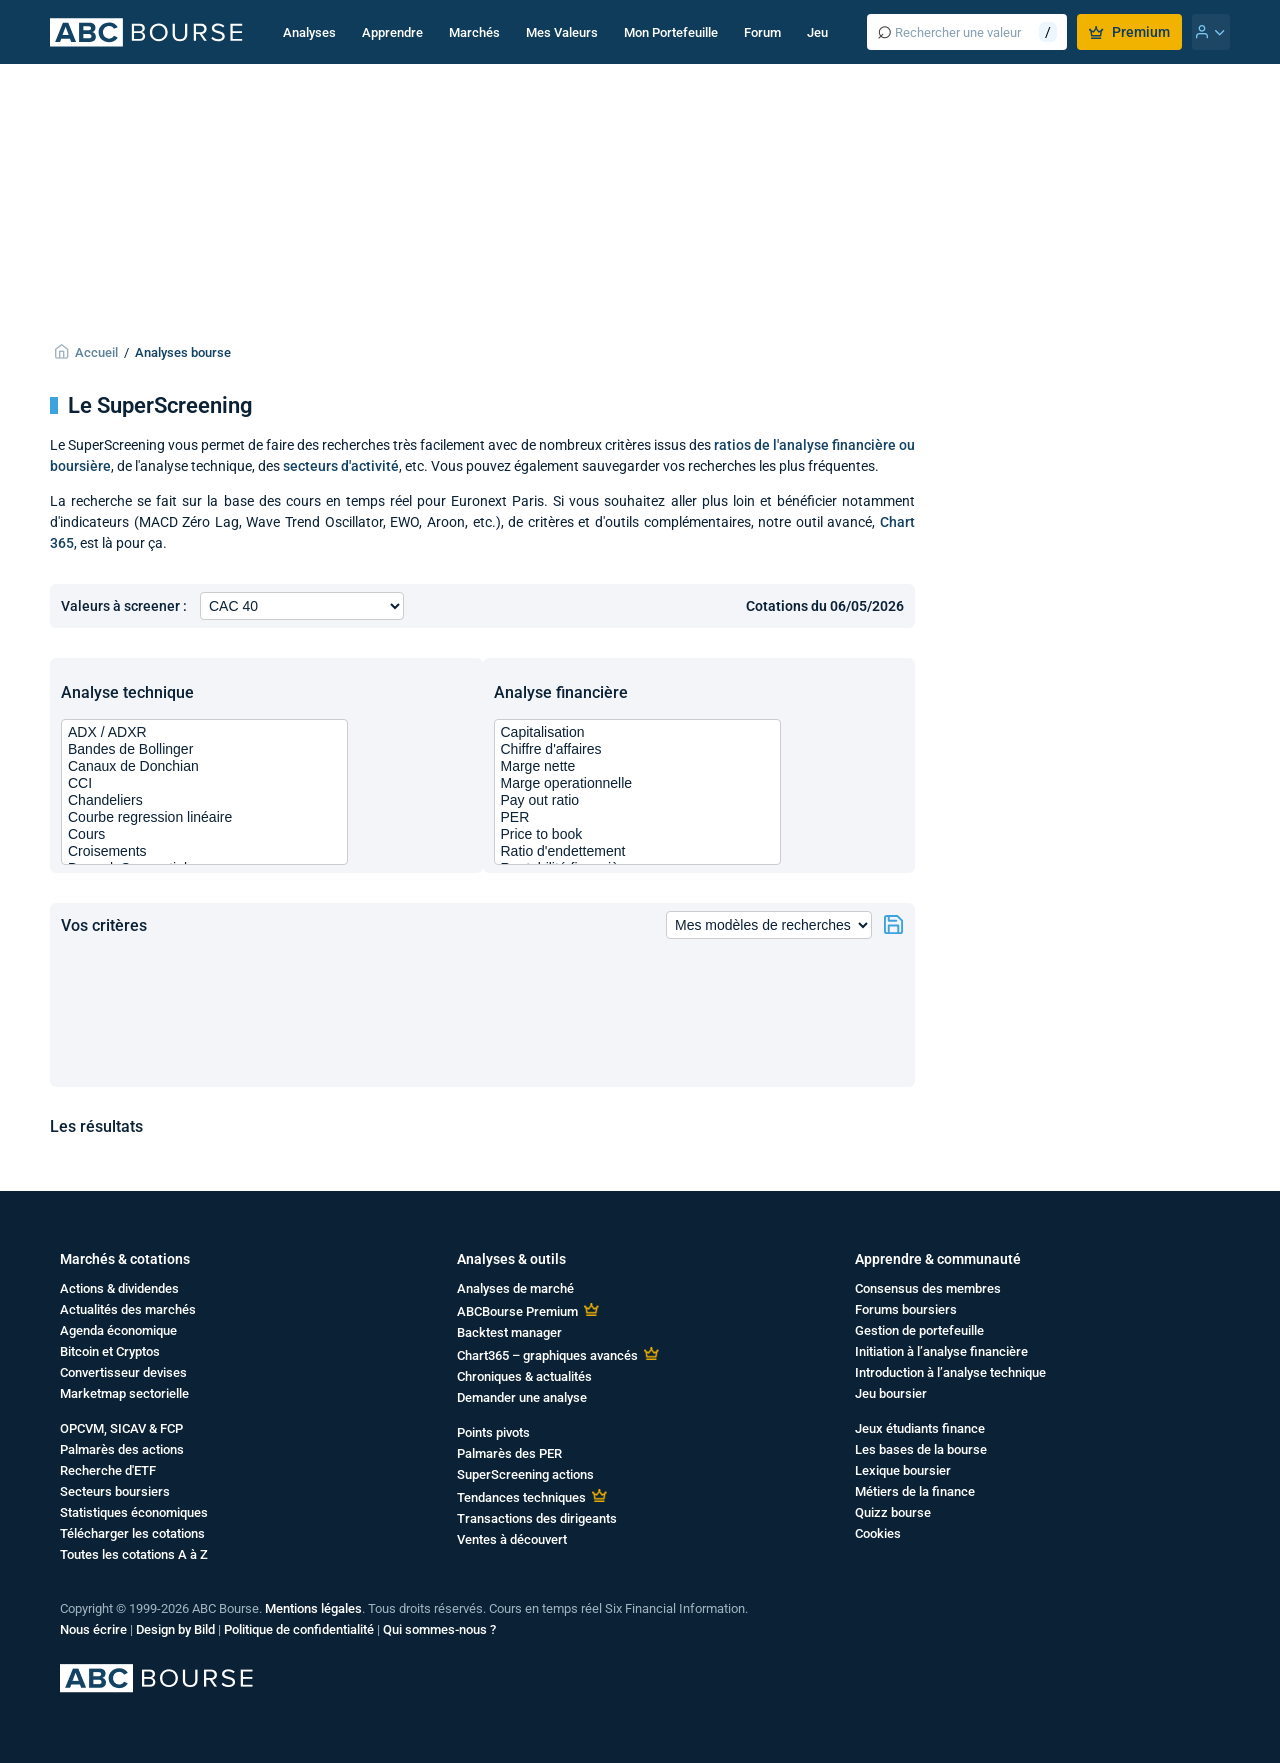  I want to click on Actualités des marchés, so click(128, 1309).